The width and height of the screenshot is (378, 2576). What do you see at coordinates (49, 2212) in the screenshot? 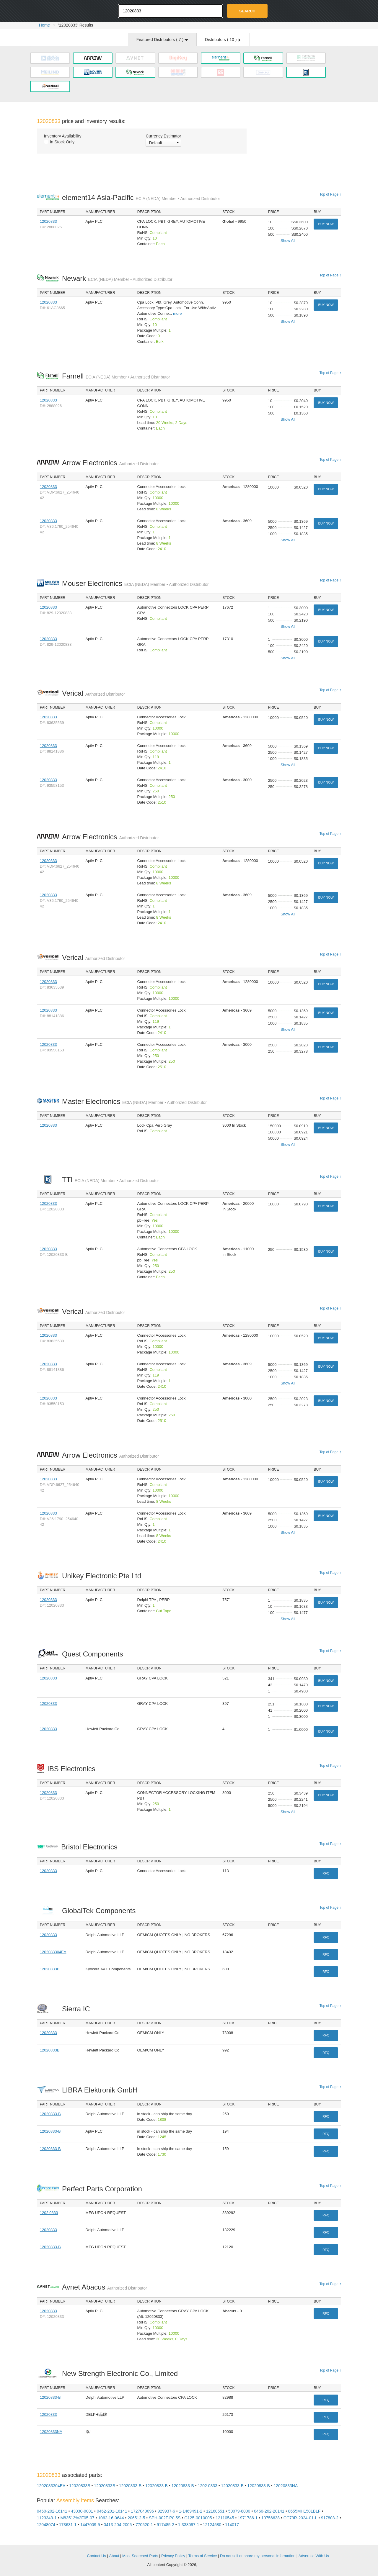
I see `1202 0833` at bounding box center [49, 2212].